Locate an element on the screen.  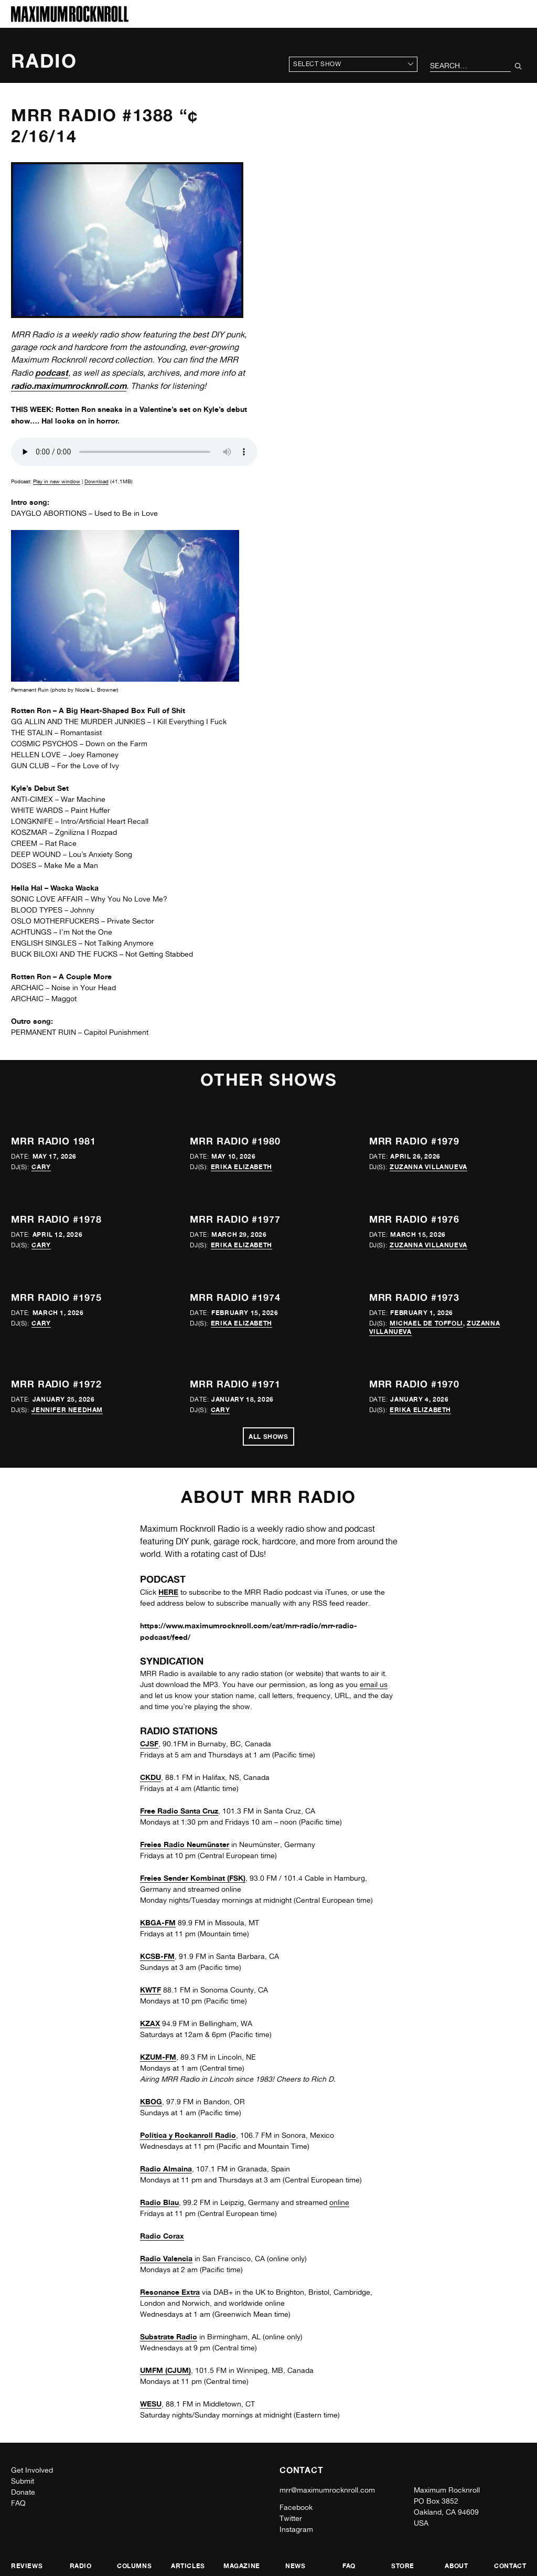
mrr@maximumrocknroll.com is located at coordinates (327, 2490).